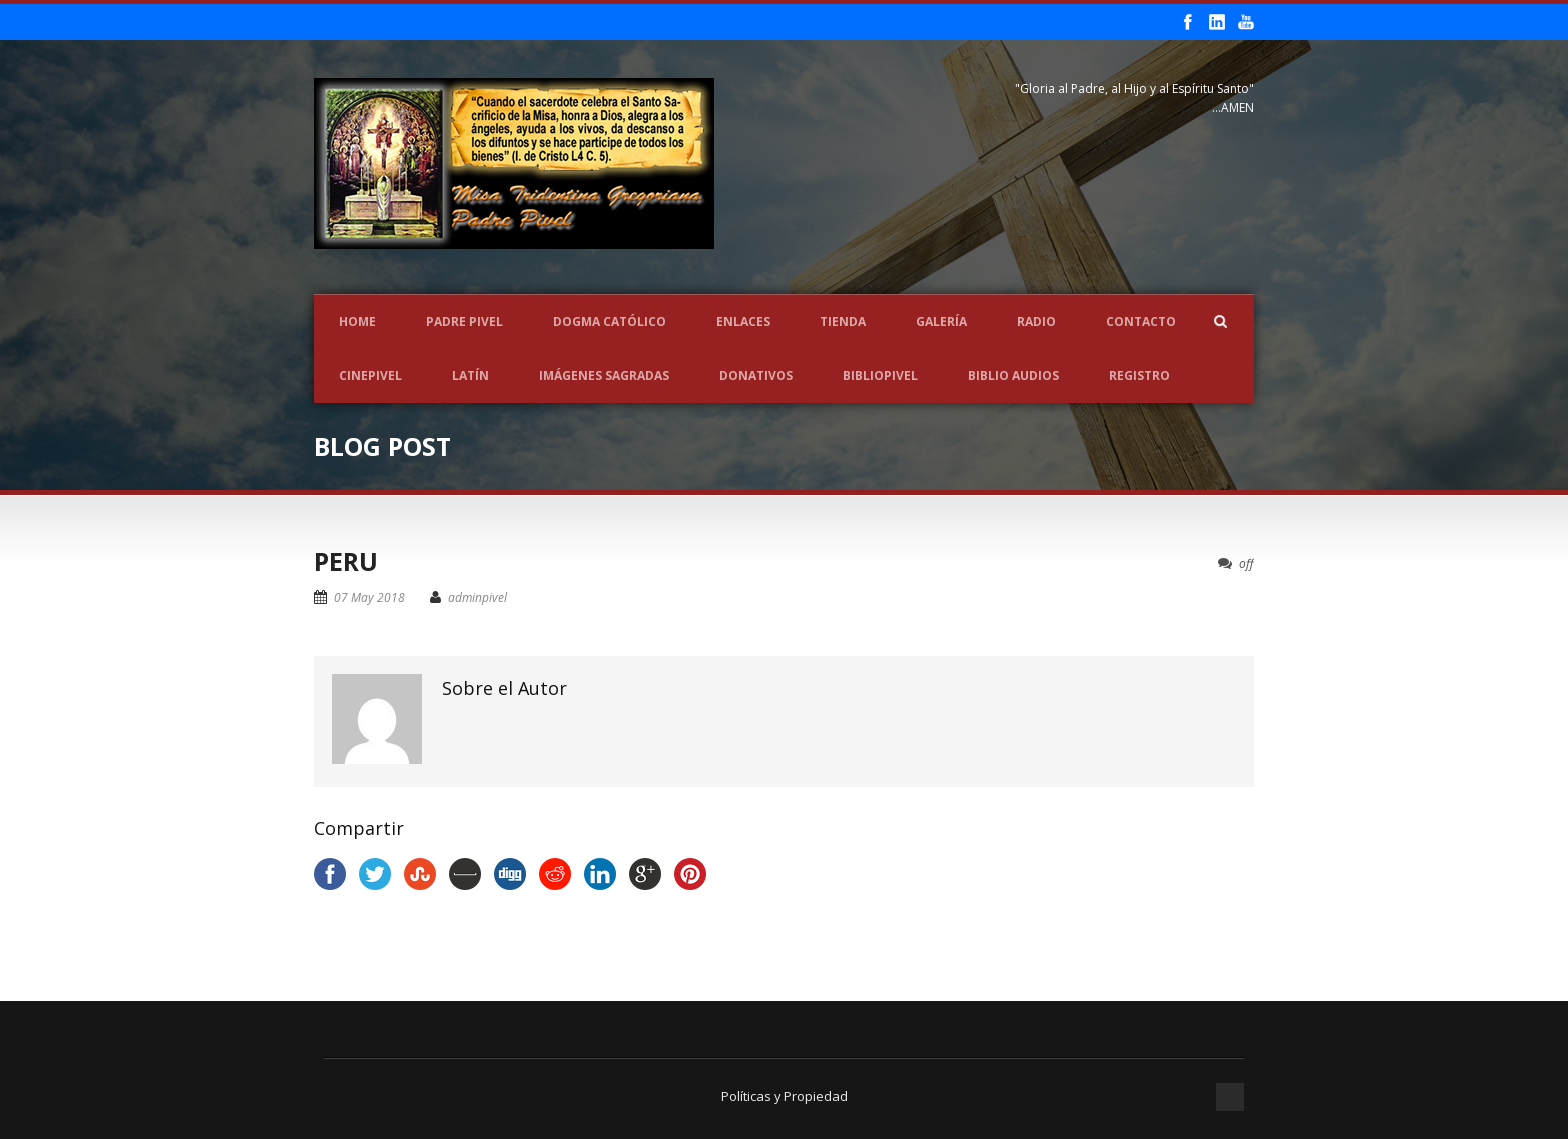  Describe the element at coordinates (784, 1096) in the screenshot. I see `Políticas y Propiedad` at that location.